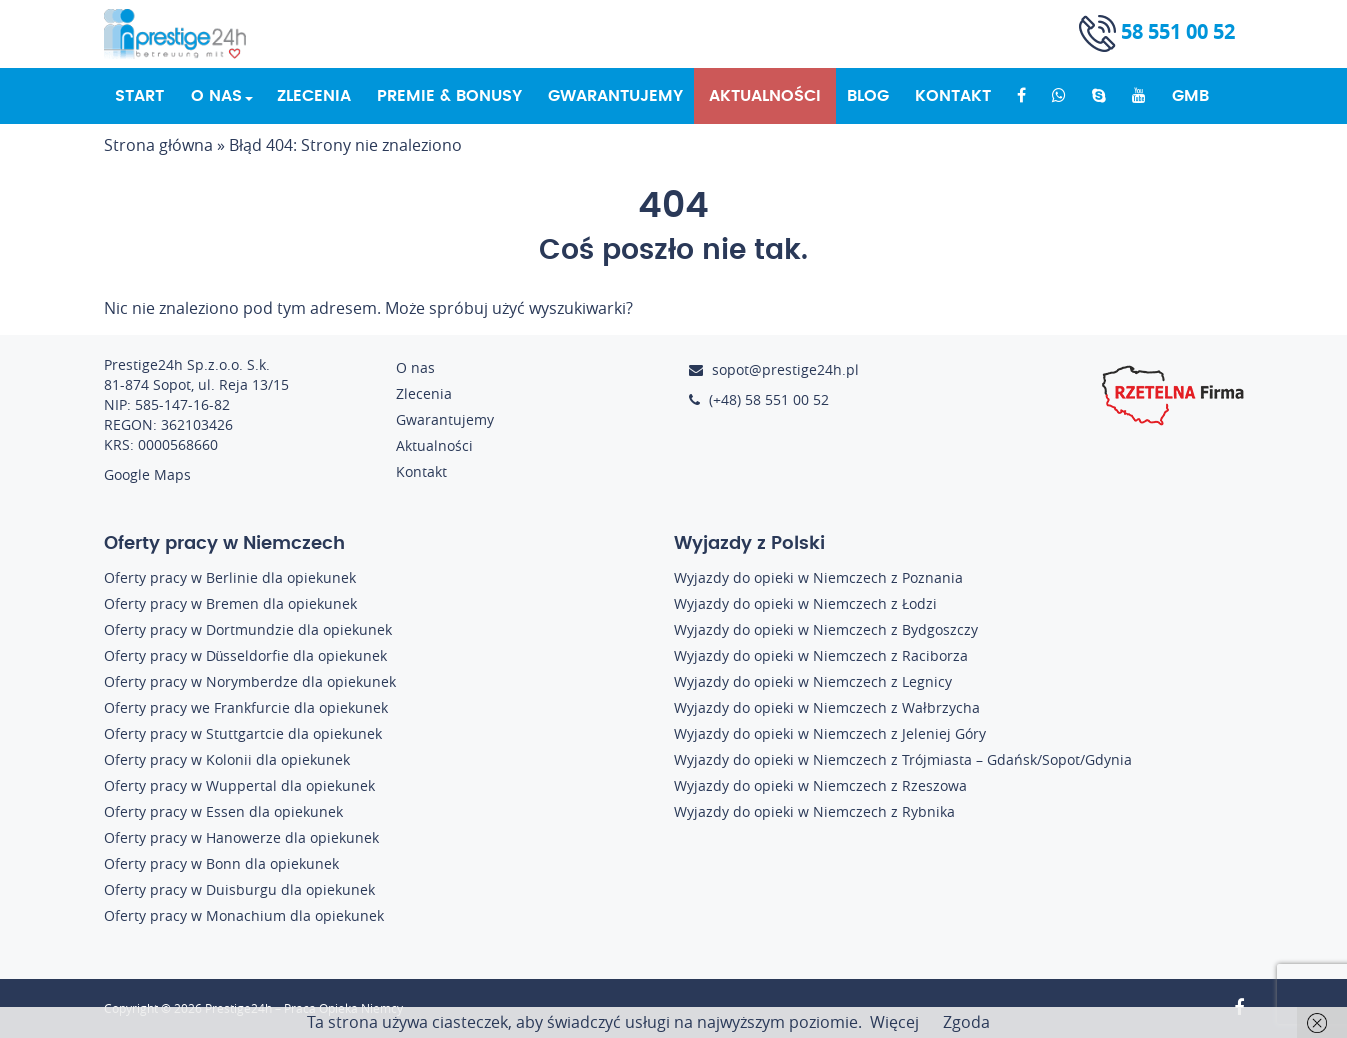 Image resolution: width=1347 pixels, height=1038 pixels. Describe the element at coordinates (221, 863) in the screenshot. I see `Oferty pracy w Bonn dla opiekunek` at that location.